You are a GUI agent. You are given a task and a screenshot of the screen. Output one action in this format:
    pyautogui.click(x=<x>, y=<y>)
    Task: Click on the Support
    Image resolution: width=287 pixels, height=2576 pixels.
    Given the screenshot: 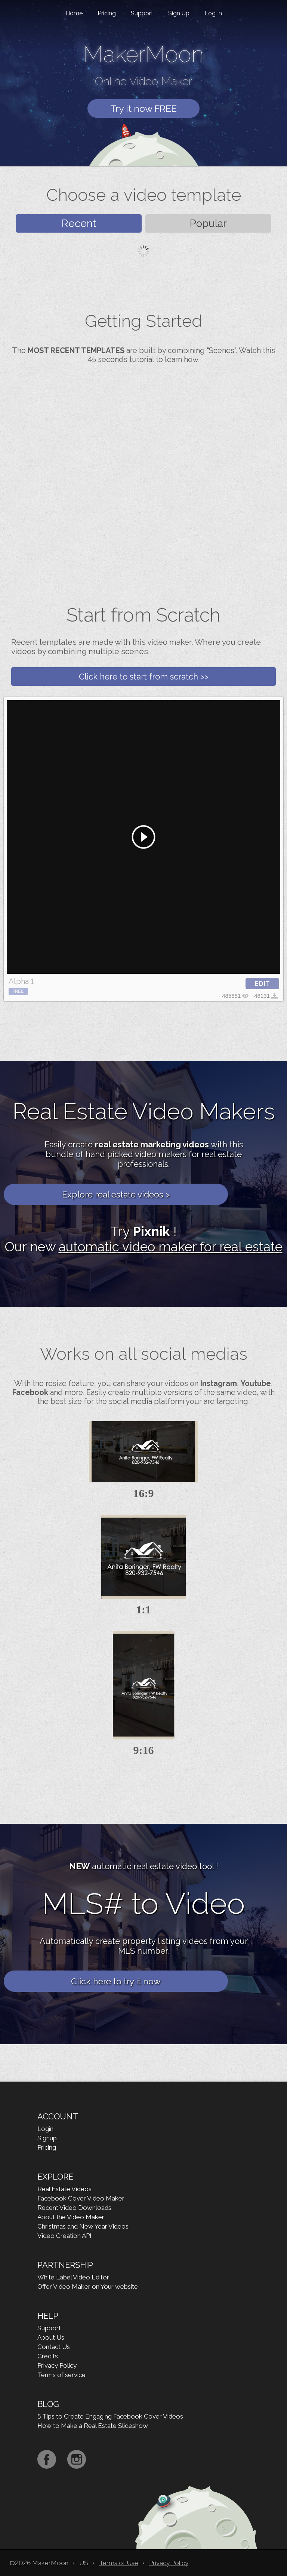 What is the action you would take?
    pyautogui.click(x=142, y=13)
    